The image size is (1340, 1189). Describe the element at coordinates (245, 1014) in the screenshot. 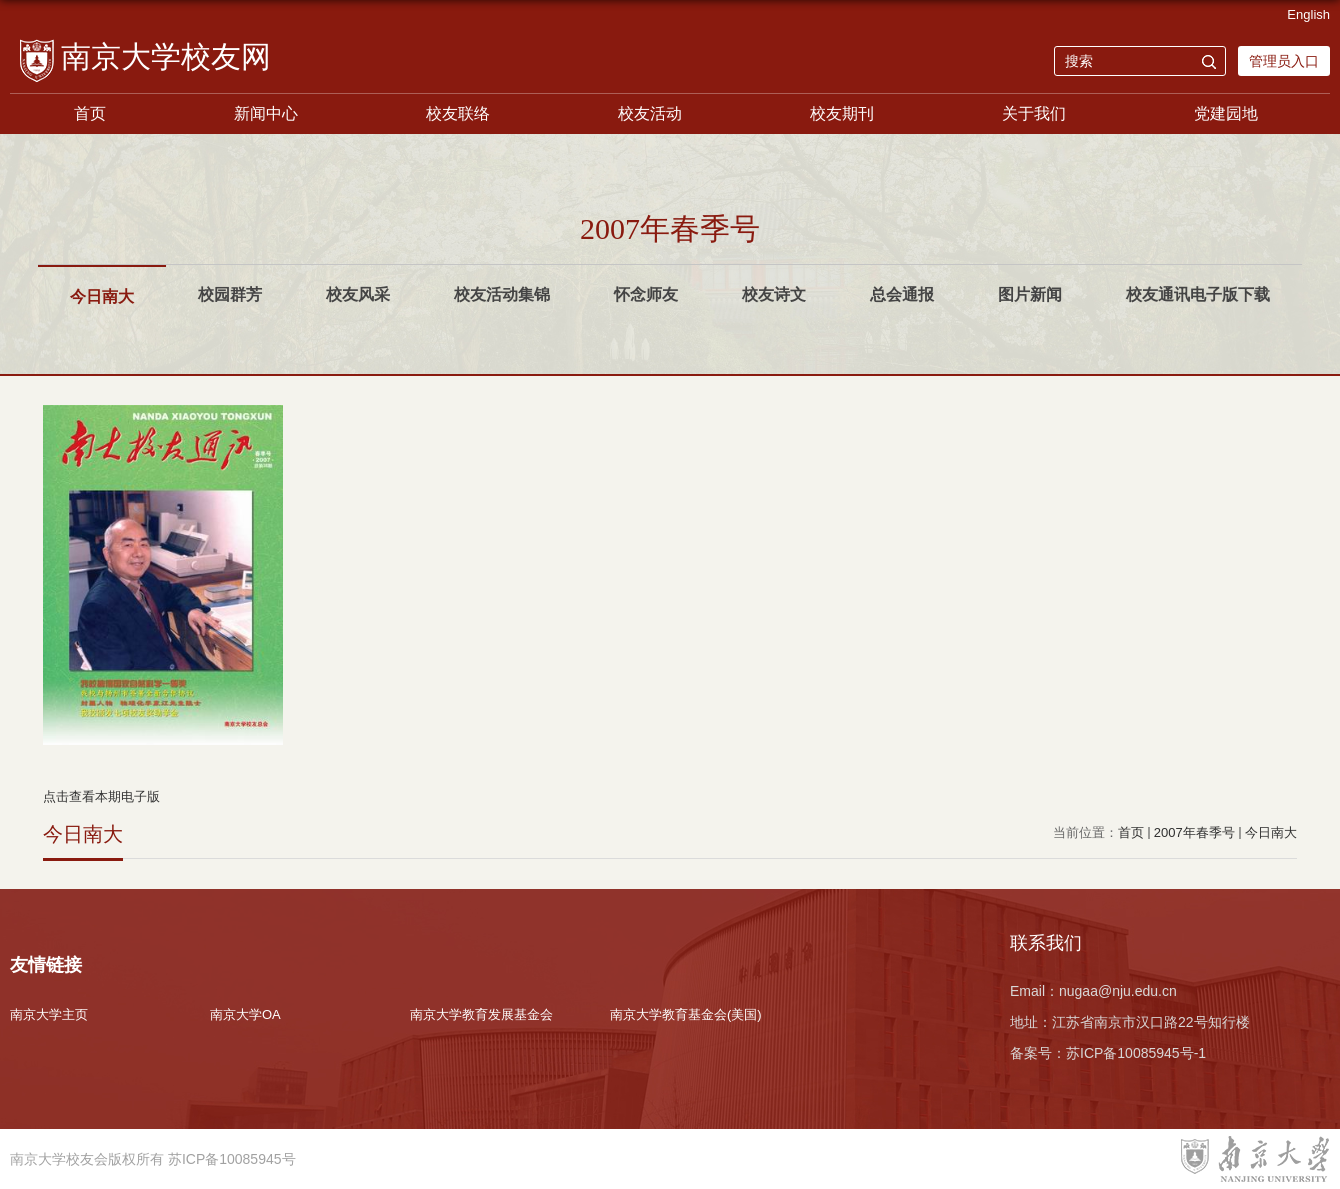

I see `南京大学OA` at that location.